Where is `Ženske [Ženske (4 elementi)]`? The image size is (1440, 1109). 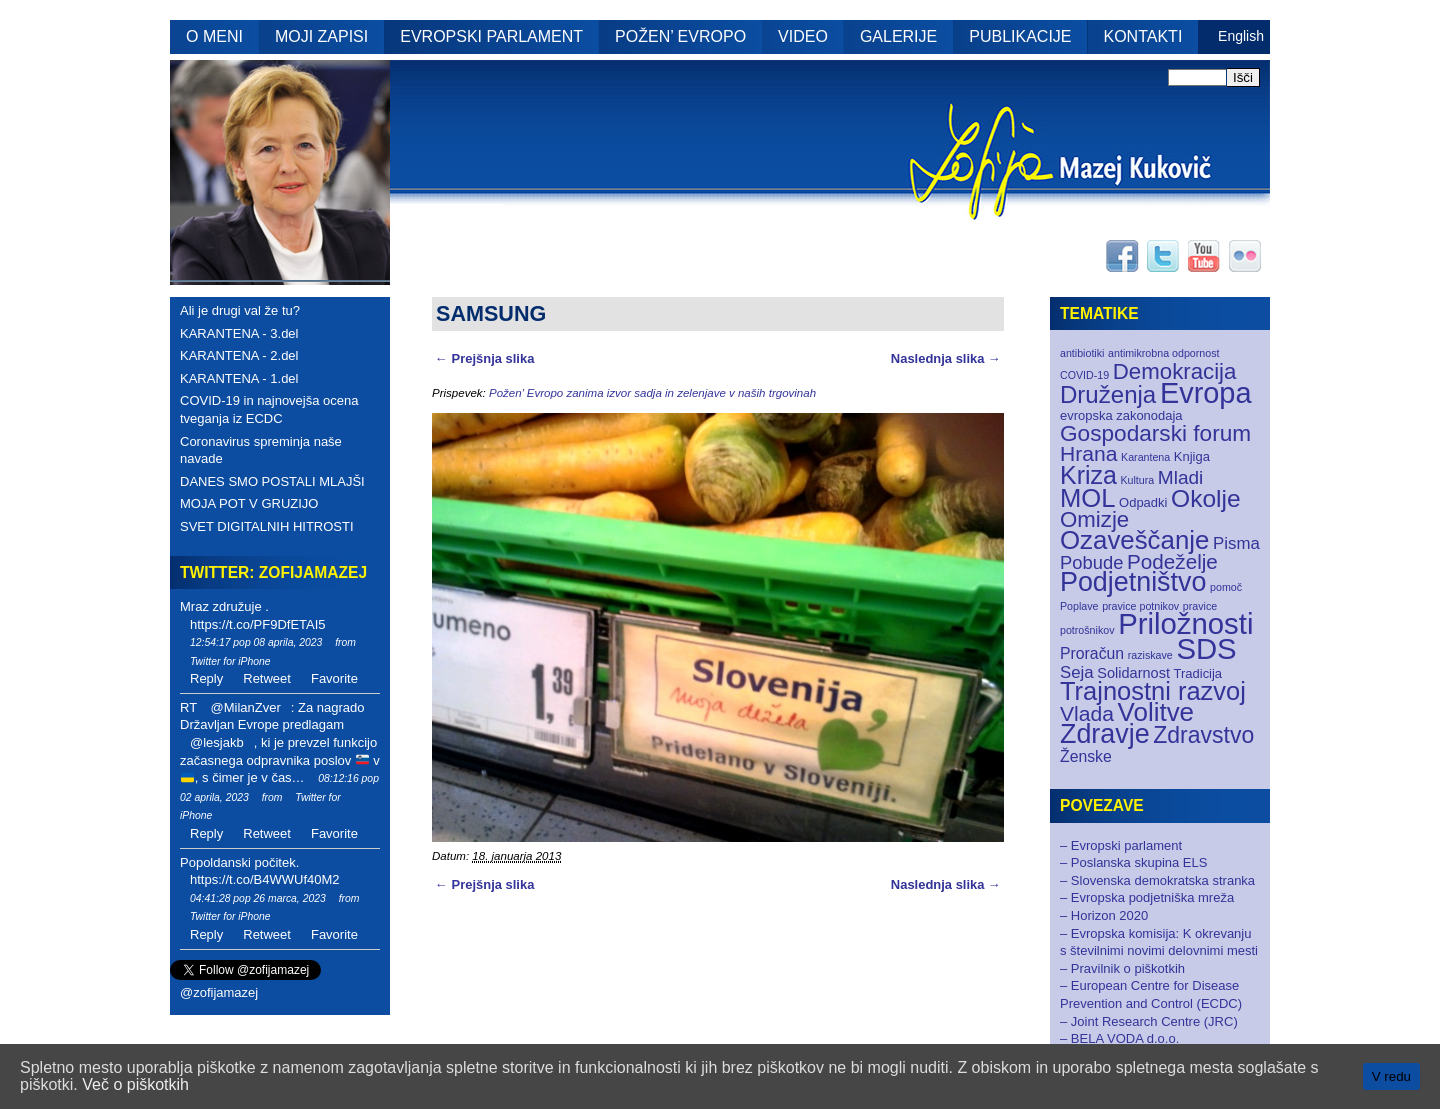 Ženske [Ženske (4 elementi)] is located at coordinates (1086, 756).